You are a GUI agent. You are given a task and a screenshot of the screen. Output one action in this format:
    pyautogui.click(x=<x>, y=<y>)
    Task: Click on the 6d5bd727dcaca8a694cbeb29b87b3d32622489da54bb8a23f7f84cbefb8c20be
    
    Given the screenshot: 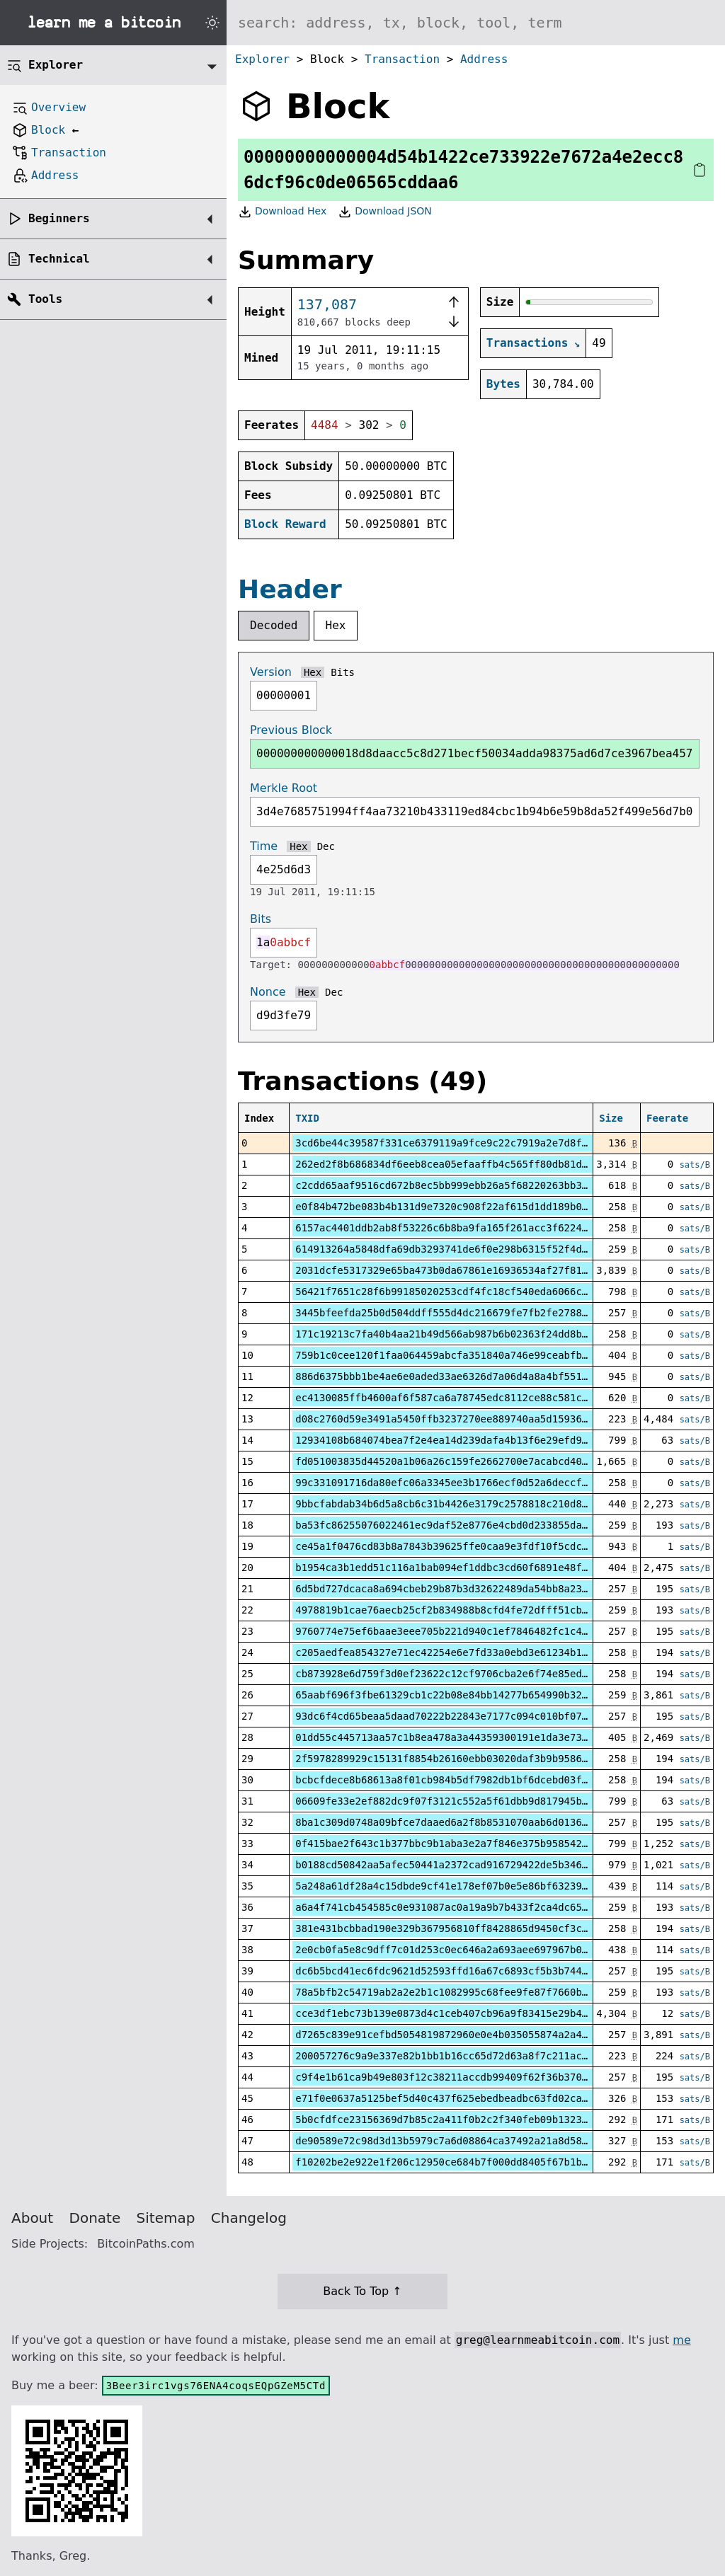 What is the action you would take?
    pyautogui.click(x=486, y=1588)
    